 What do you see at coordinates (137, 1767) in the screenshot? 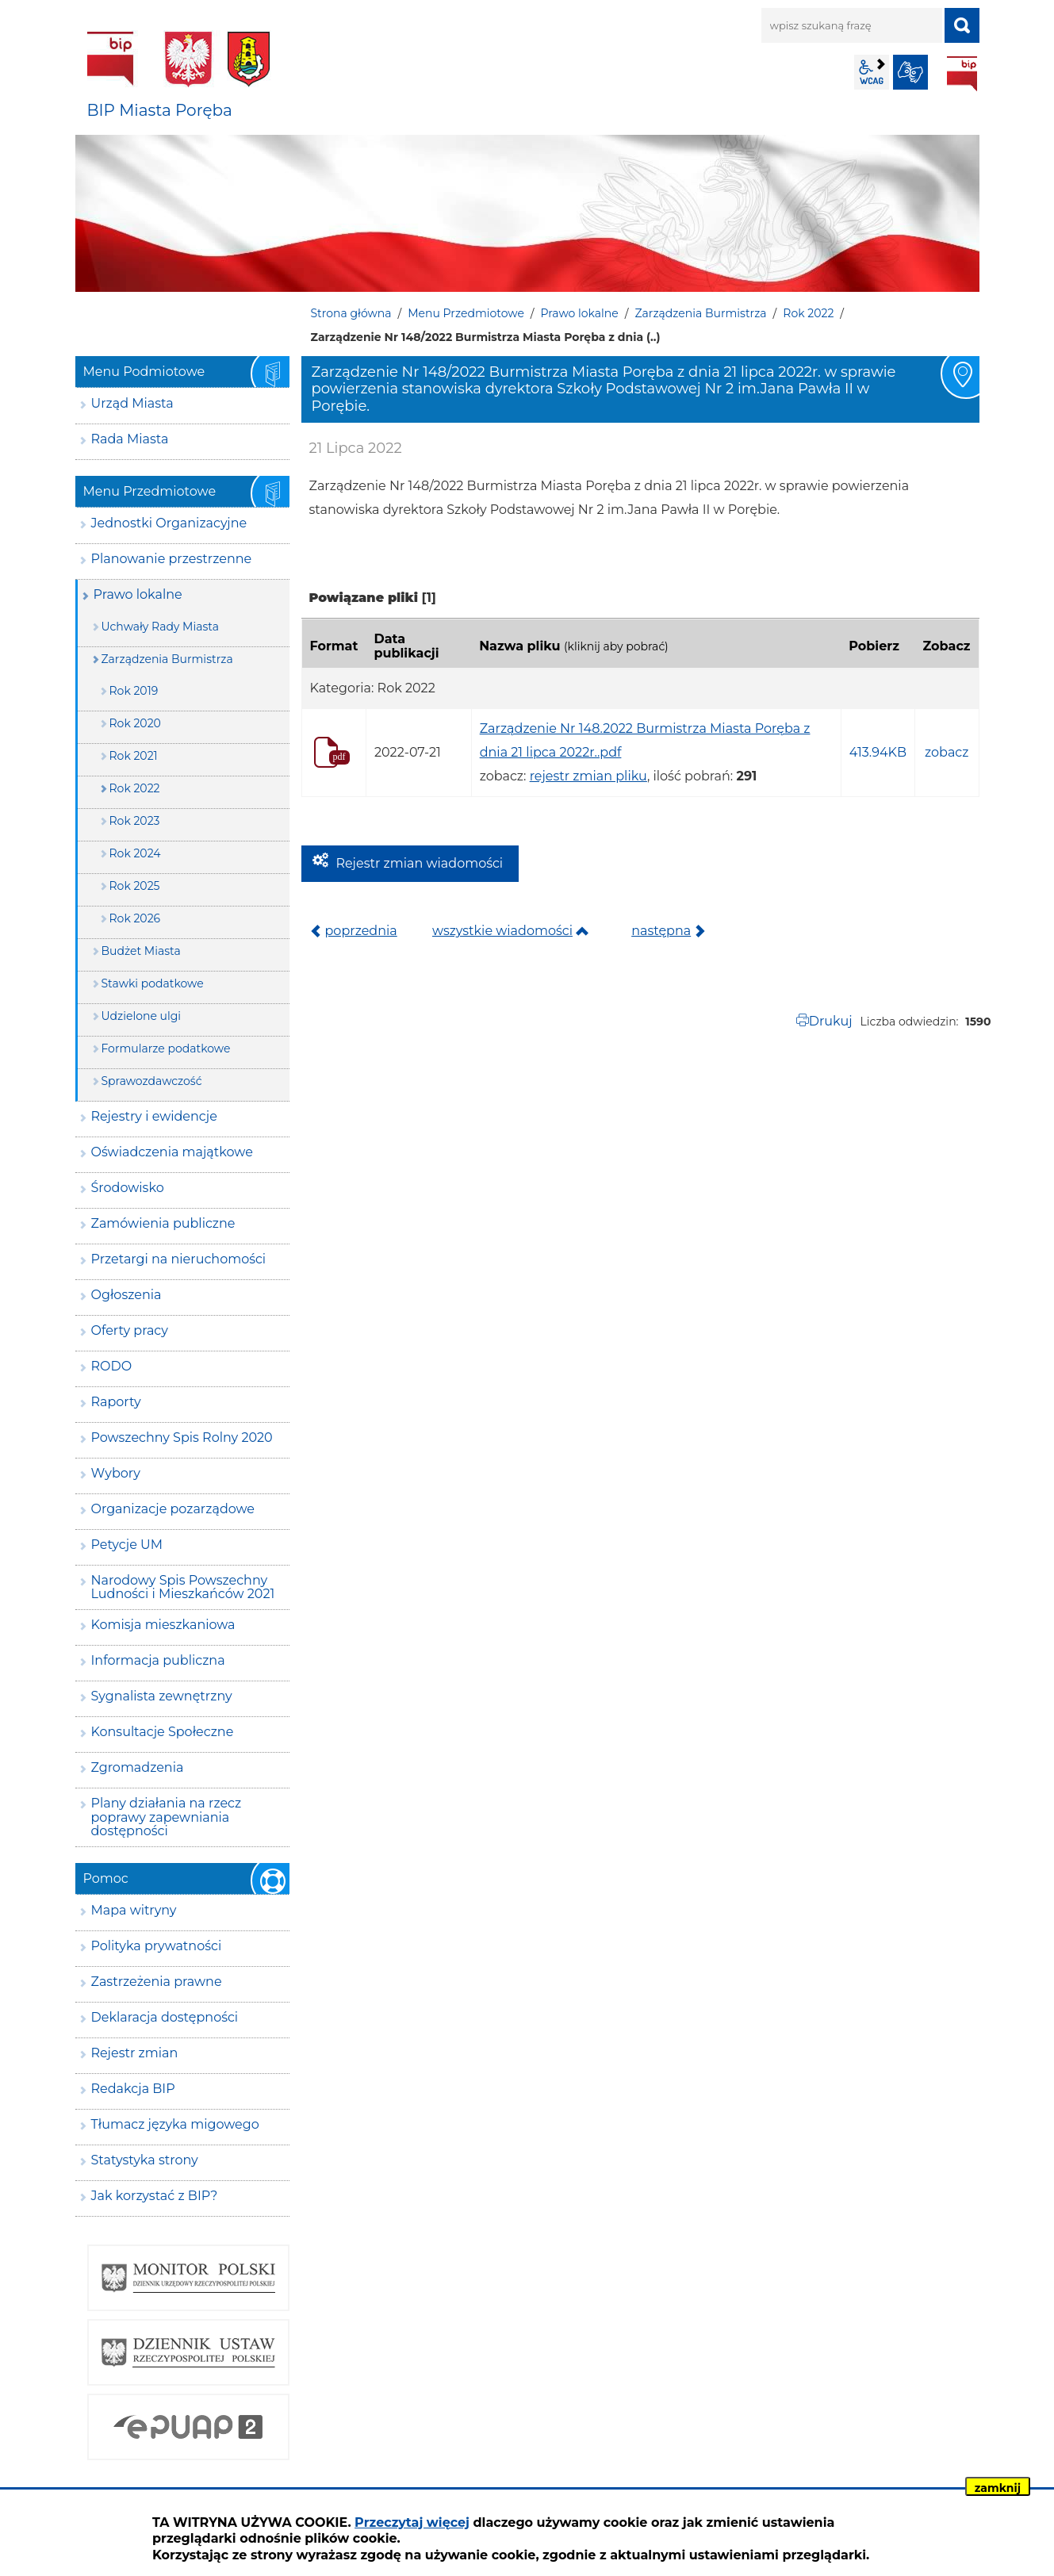
I see `Zgromadzenia` at bounding box center [137, 1767].